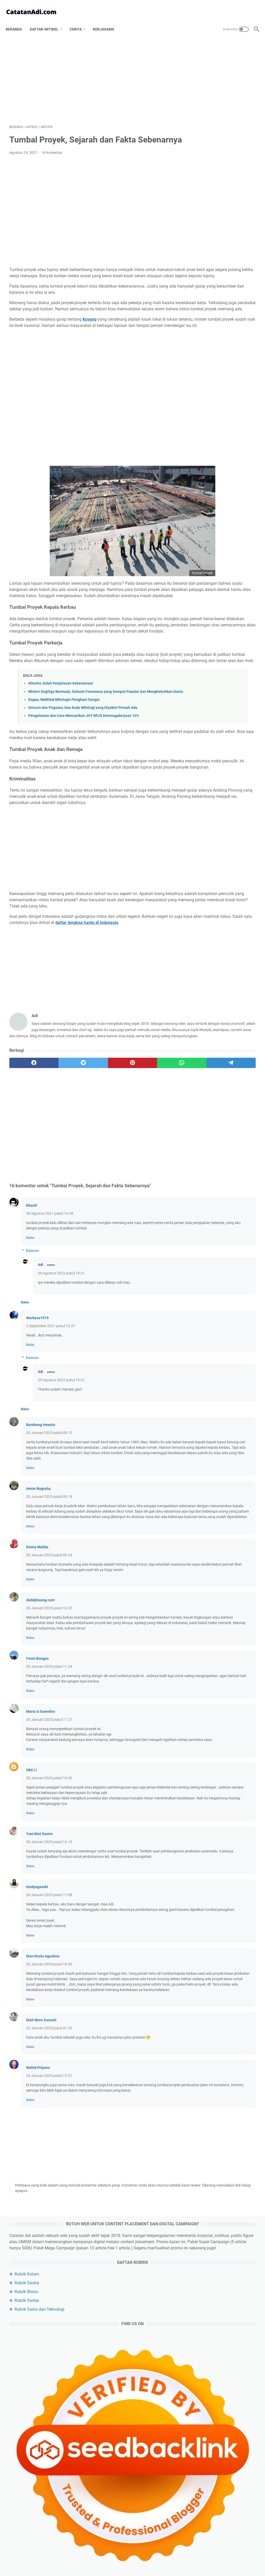 The image size is (265, 2576). Describe the element at coordinates (204, 1074) in the screenshot. I see `cerpen` at that location.